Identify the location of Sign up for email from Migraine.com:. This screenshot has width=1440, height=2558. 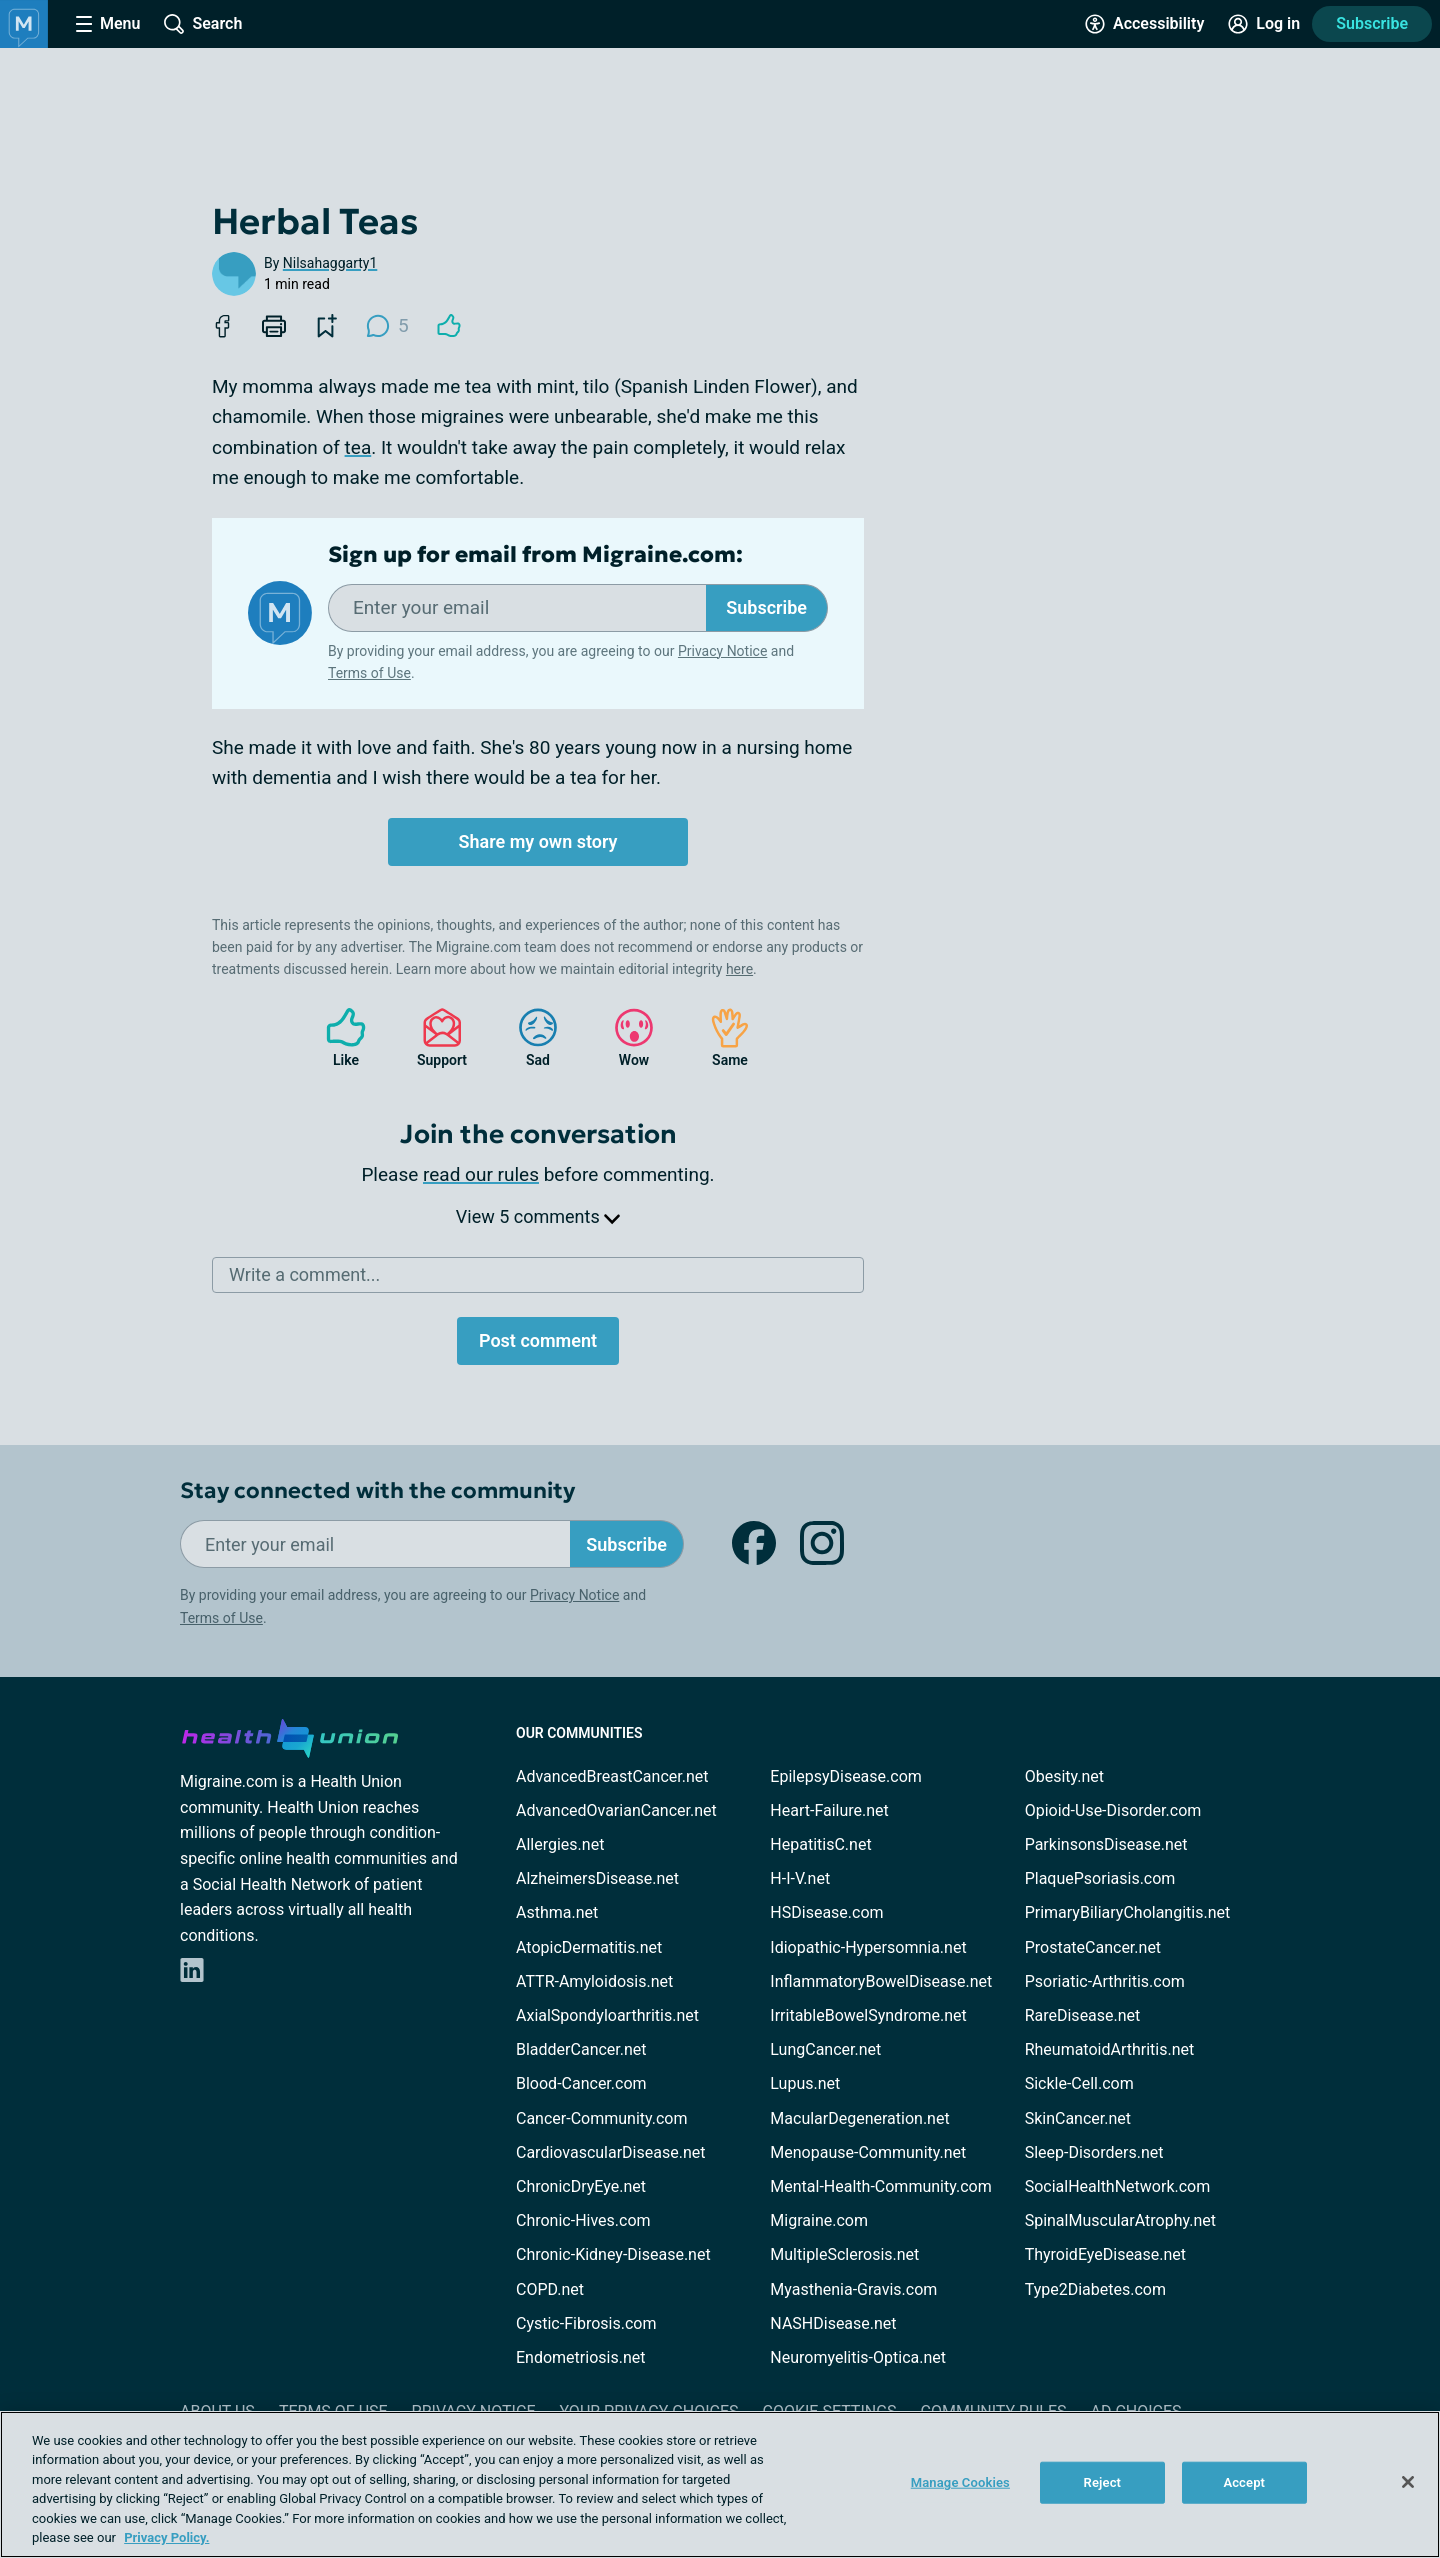
(535, 555).